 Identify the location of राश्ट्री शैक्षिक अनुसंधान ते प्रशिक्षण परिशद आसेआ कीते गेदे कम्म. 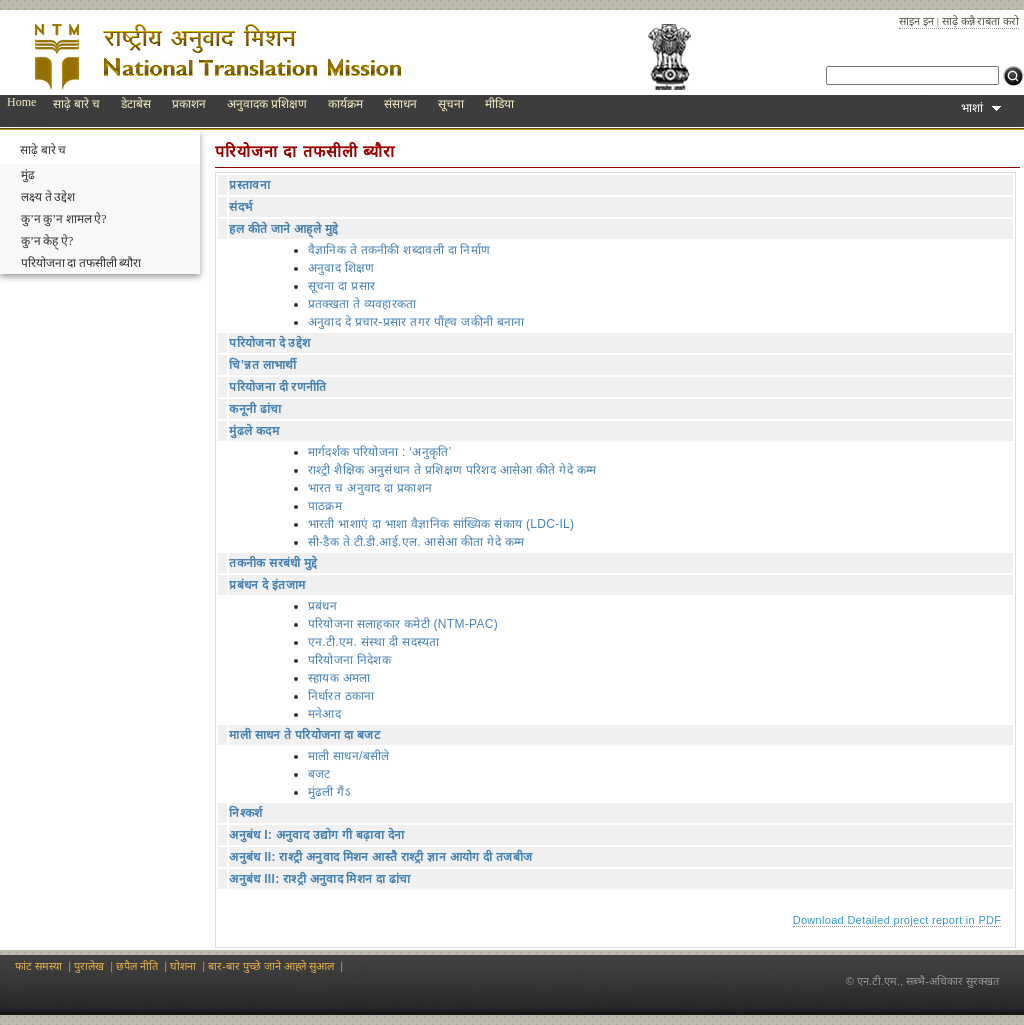
(452, 470).